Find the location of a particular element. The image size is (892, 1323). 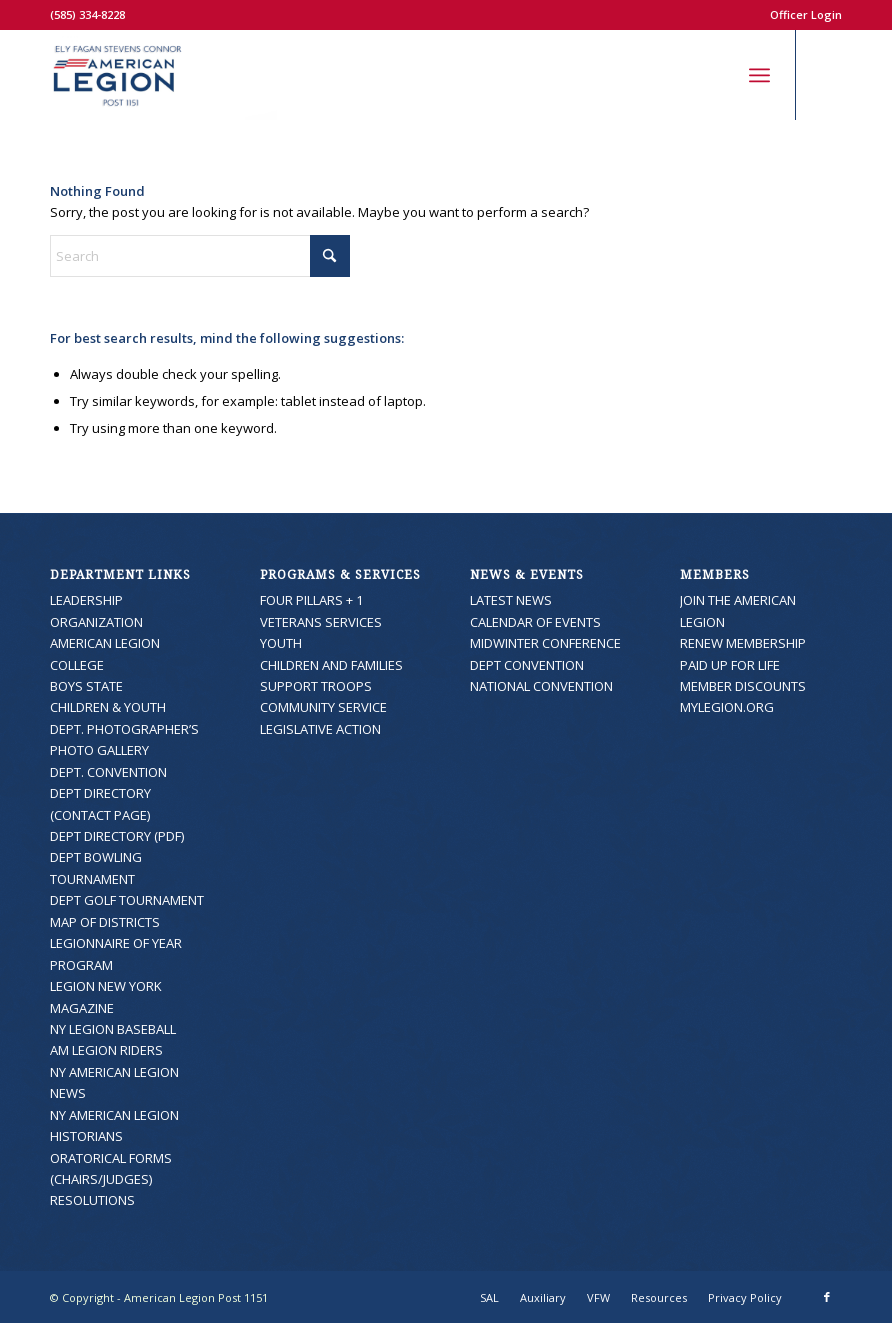

FOUR PILLARS + 1 is located at coordinates (311, 600).